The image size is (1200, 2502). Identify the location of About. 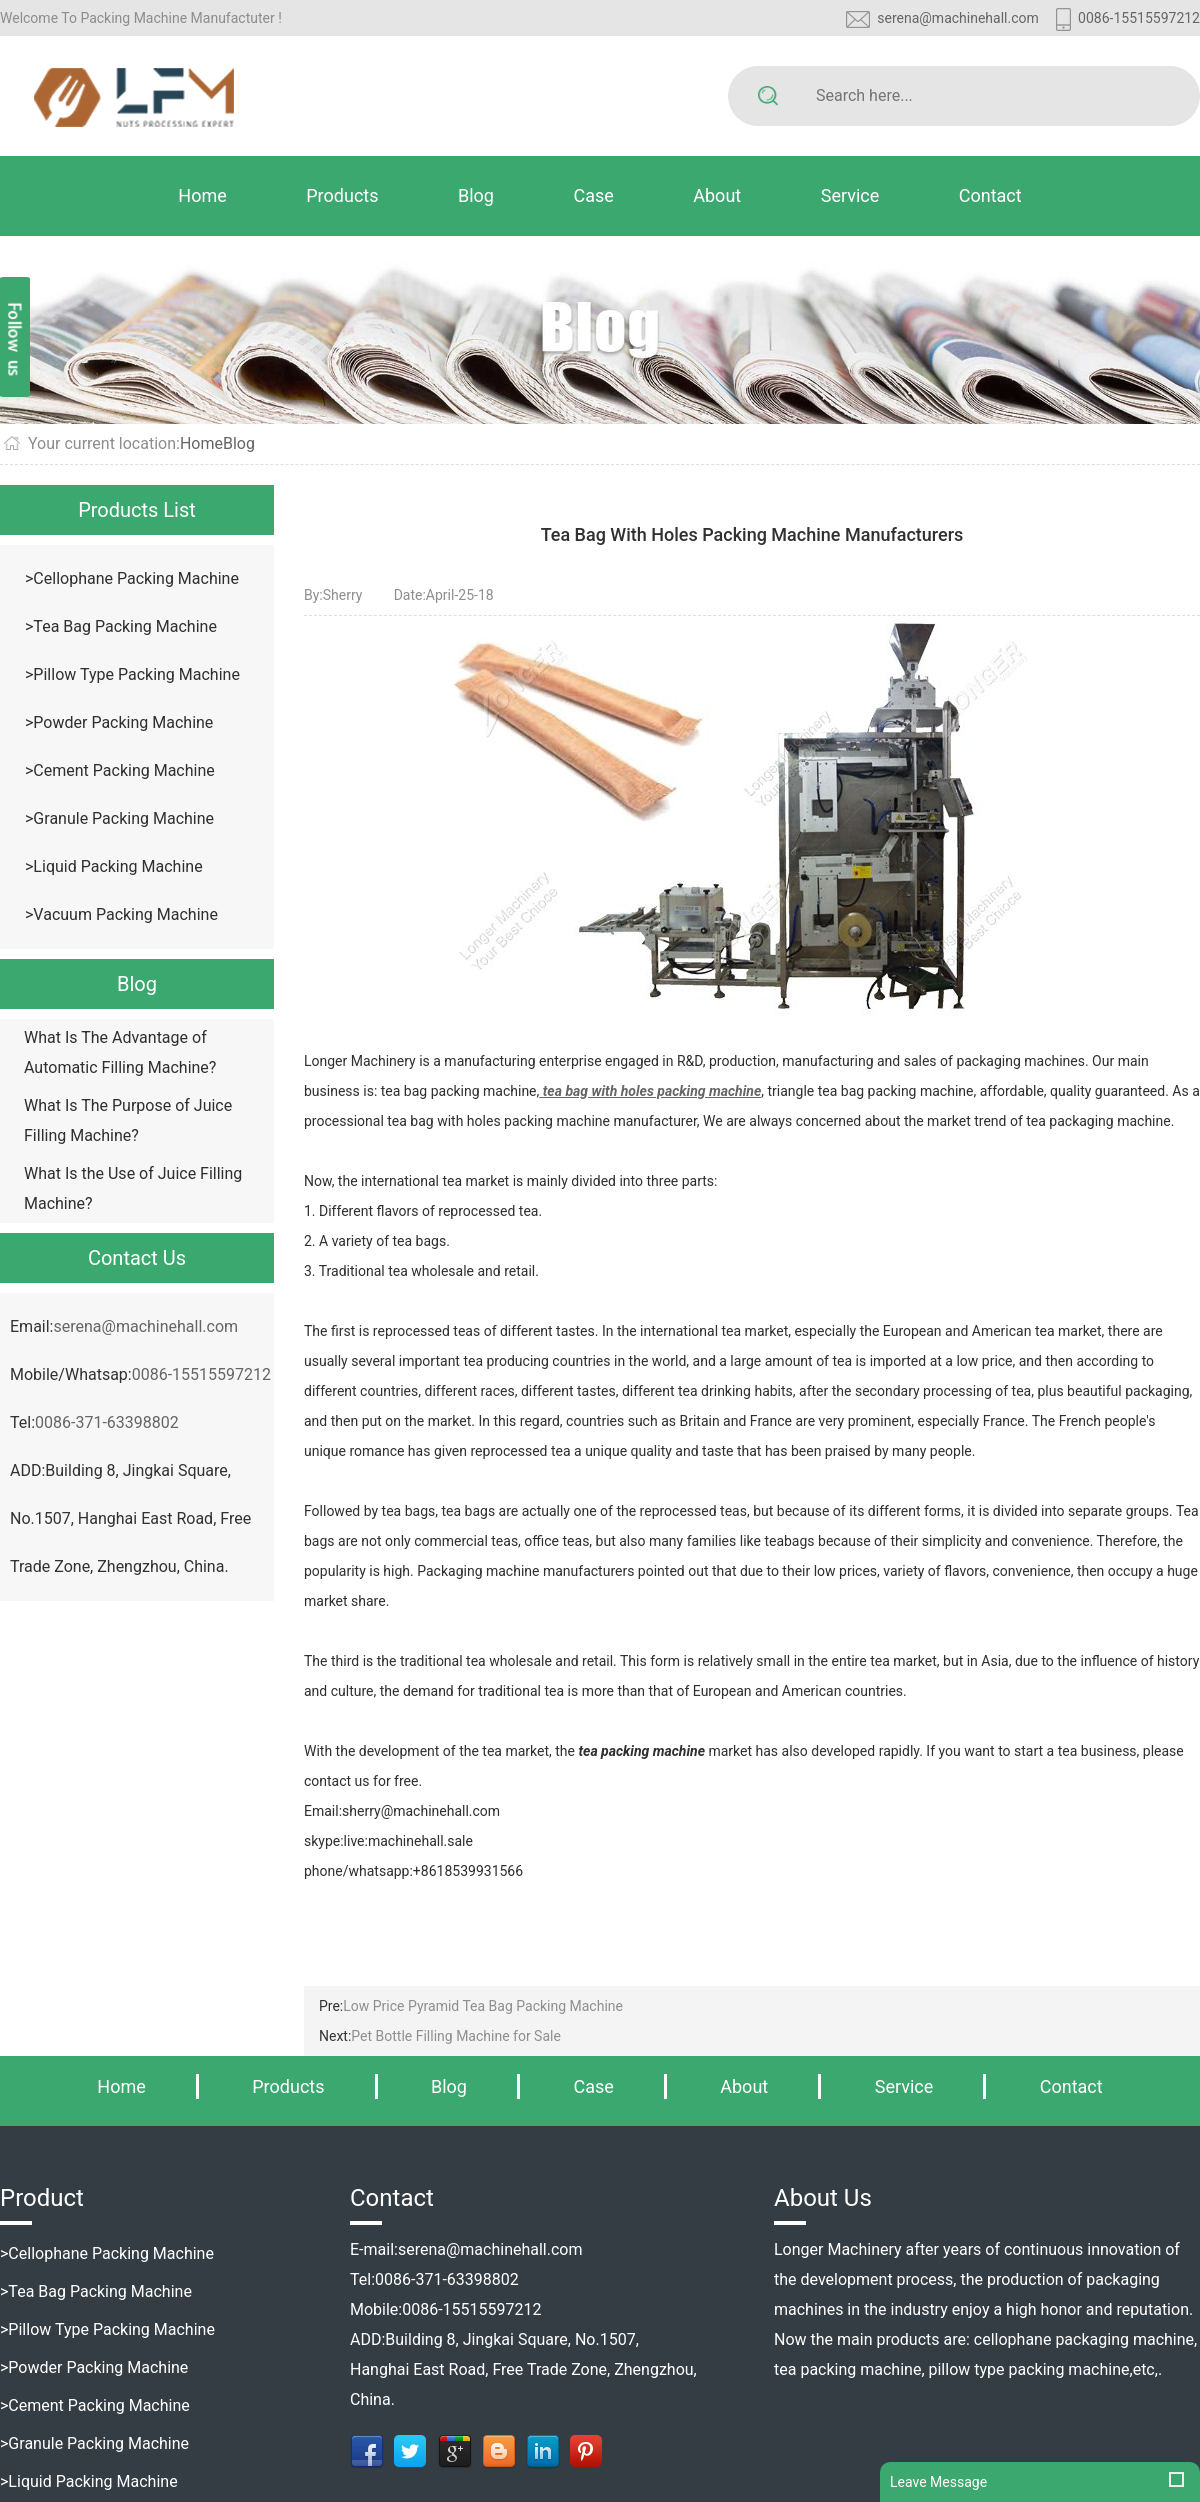
(717, 195).